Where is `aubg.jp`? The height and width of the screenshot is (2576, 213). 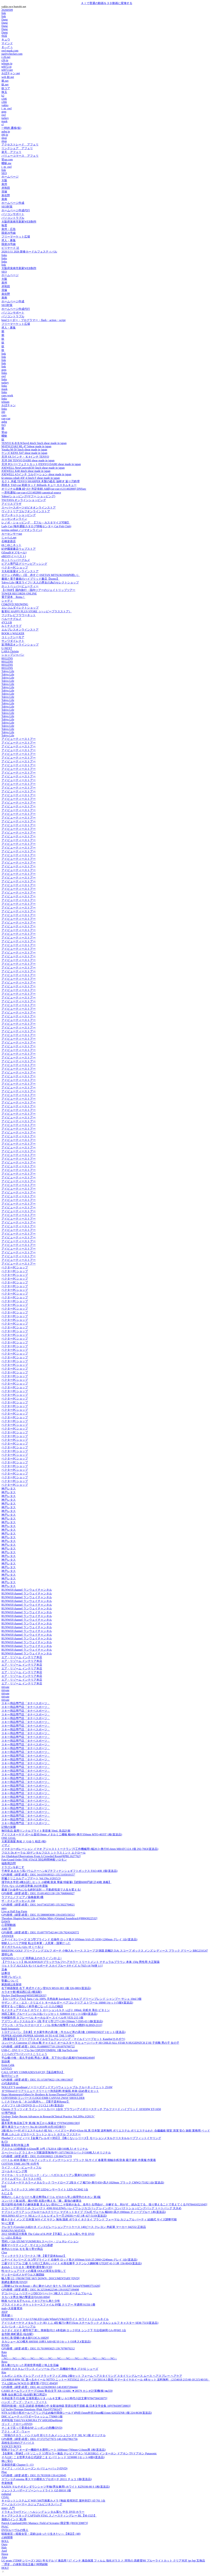
aubg.jp is located at coordinates (5, 131).